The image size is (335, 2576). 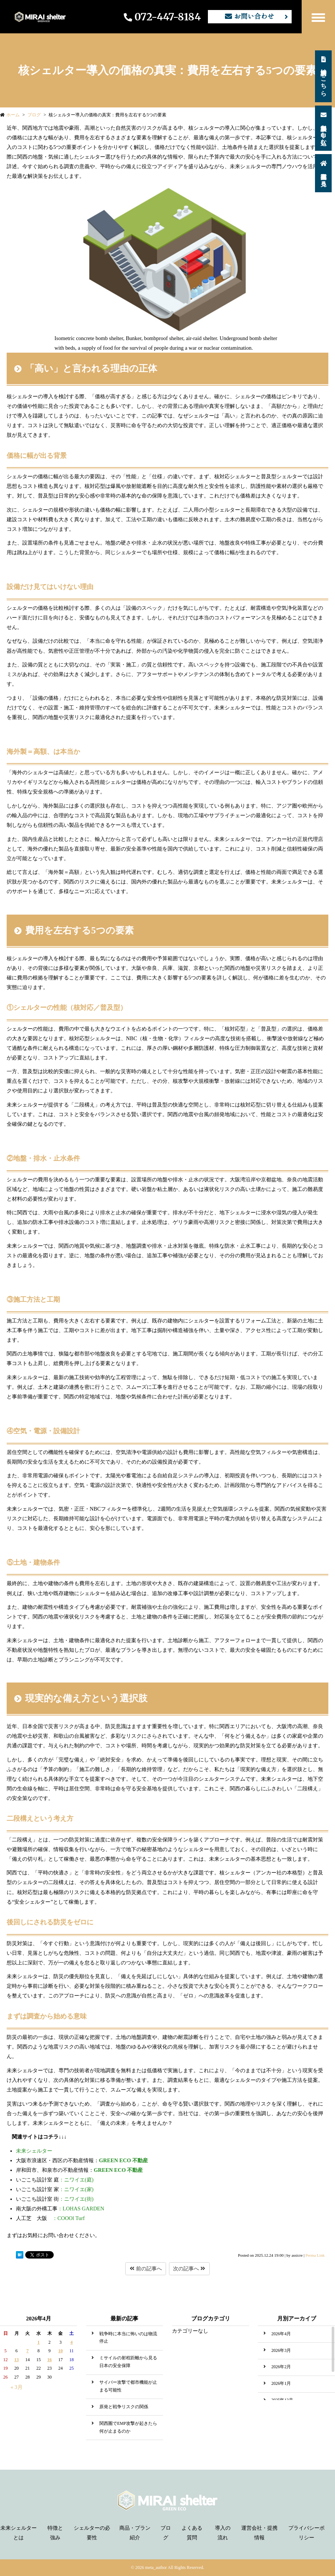 I want to click on ：ニワイエ(家), so click(x=54, y=2189).